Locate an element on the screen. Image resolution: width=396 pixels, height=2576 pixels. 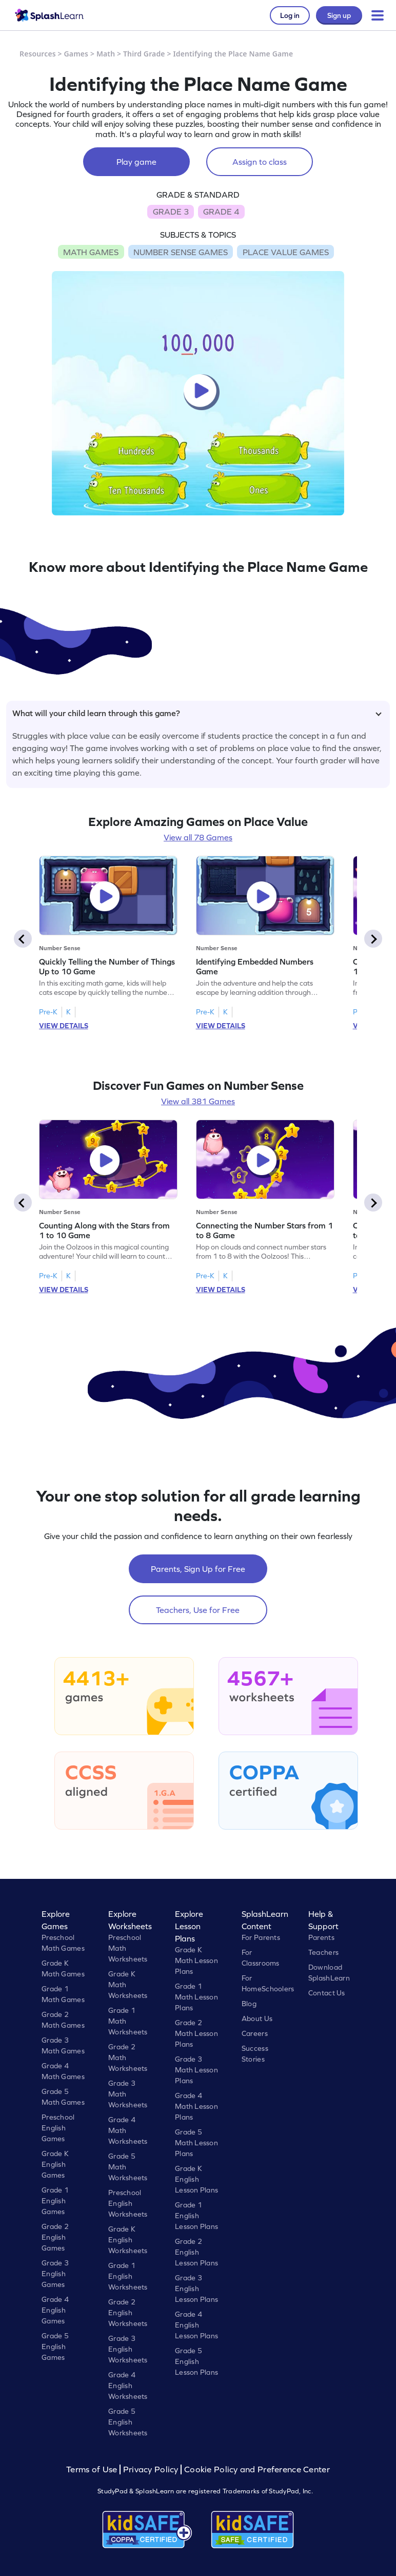
Play game is located at coordinates (136, 161).